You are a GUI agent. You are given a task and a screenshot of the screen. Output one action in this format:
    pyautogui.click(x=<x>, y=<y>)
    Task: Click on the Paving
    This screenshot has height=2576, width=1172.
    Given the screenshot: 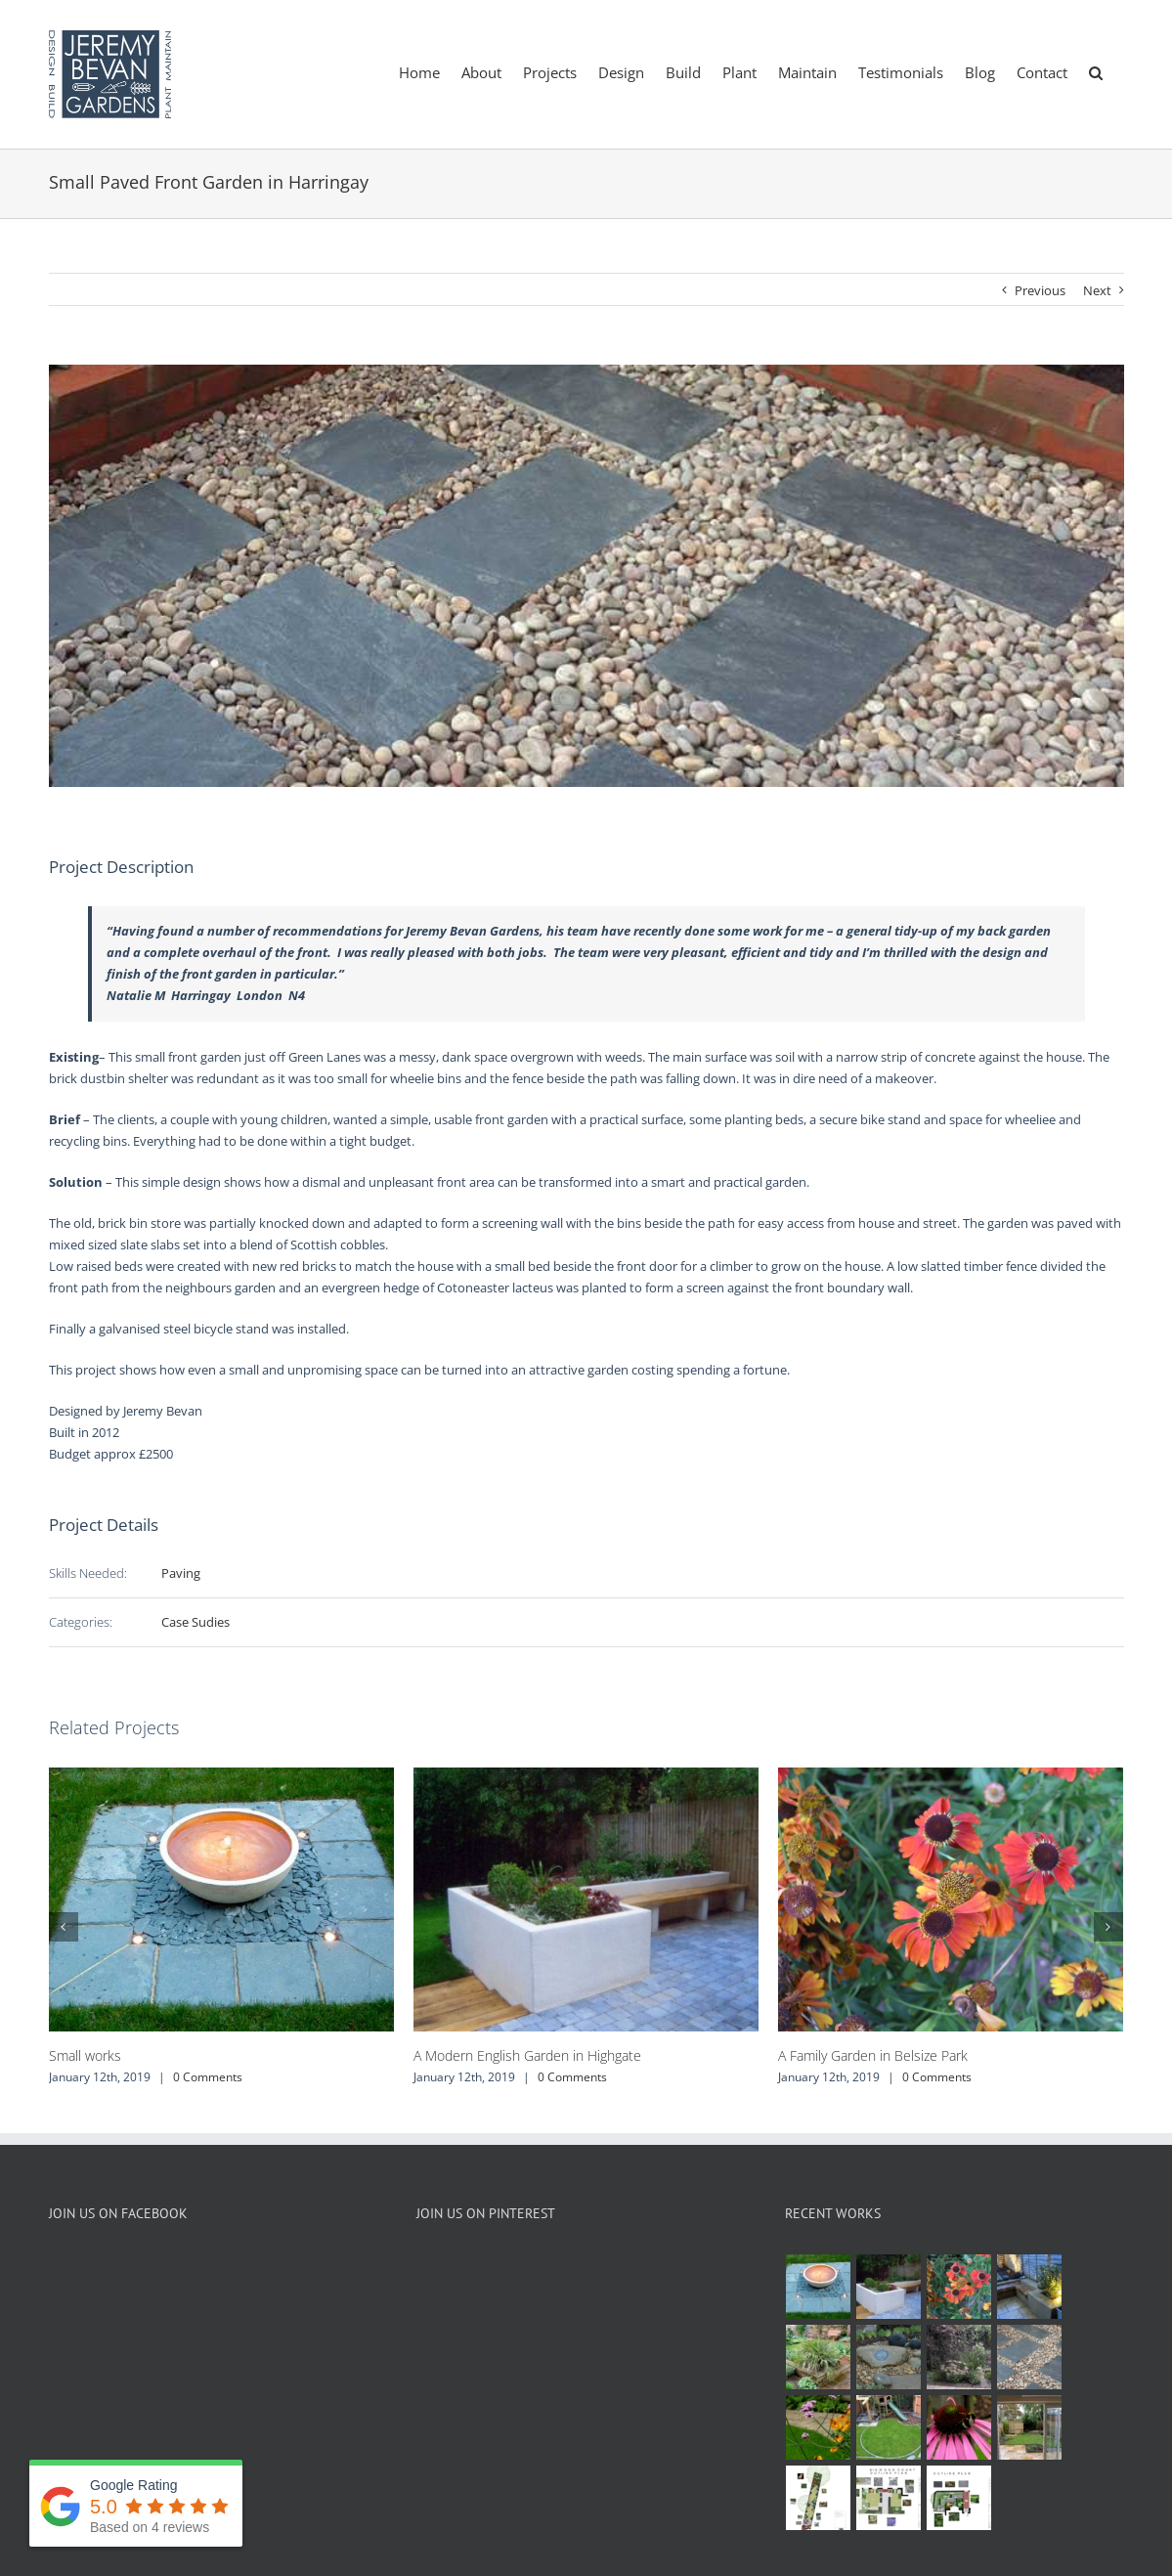 What is the action you would take?
    pyautogui.click(x=180, y=1573)
    